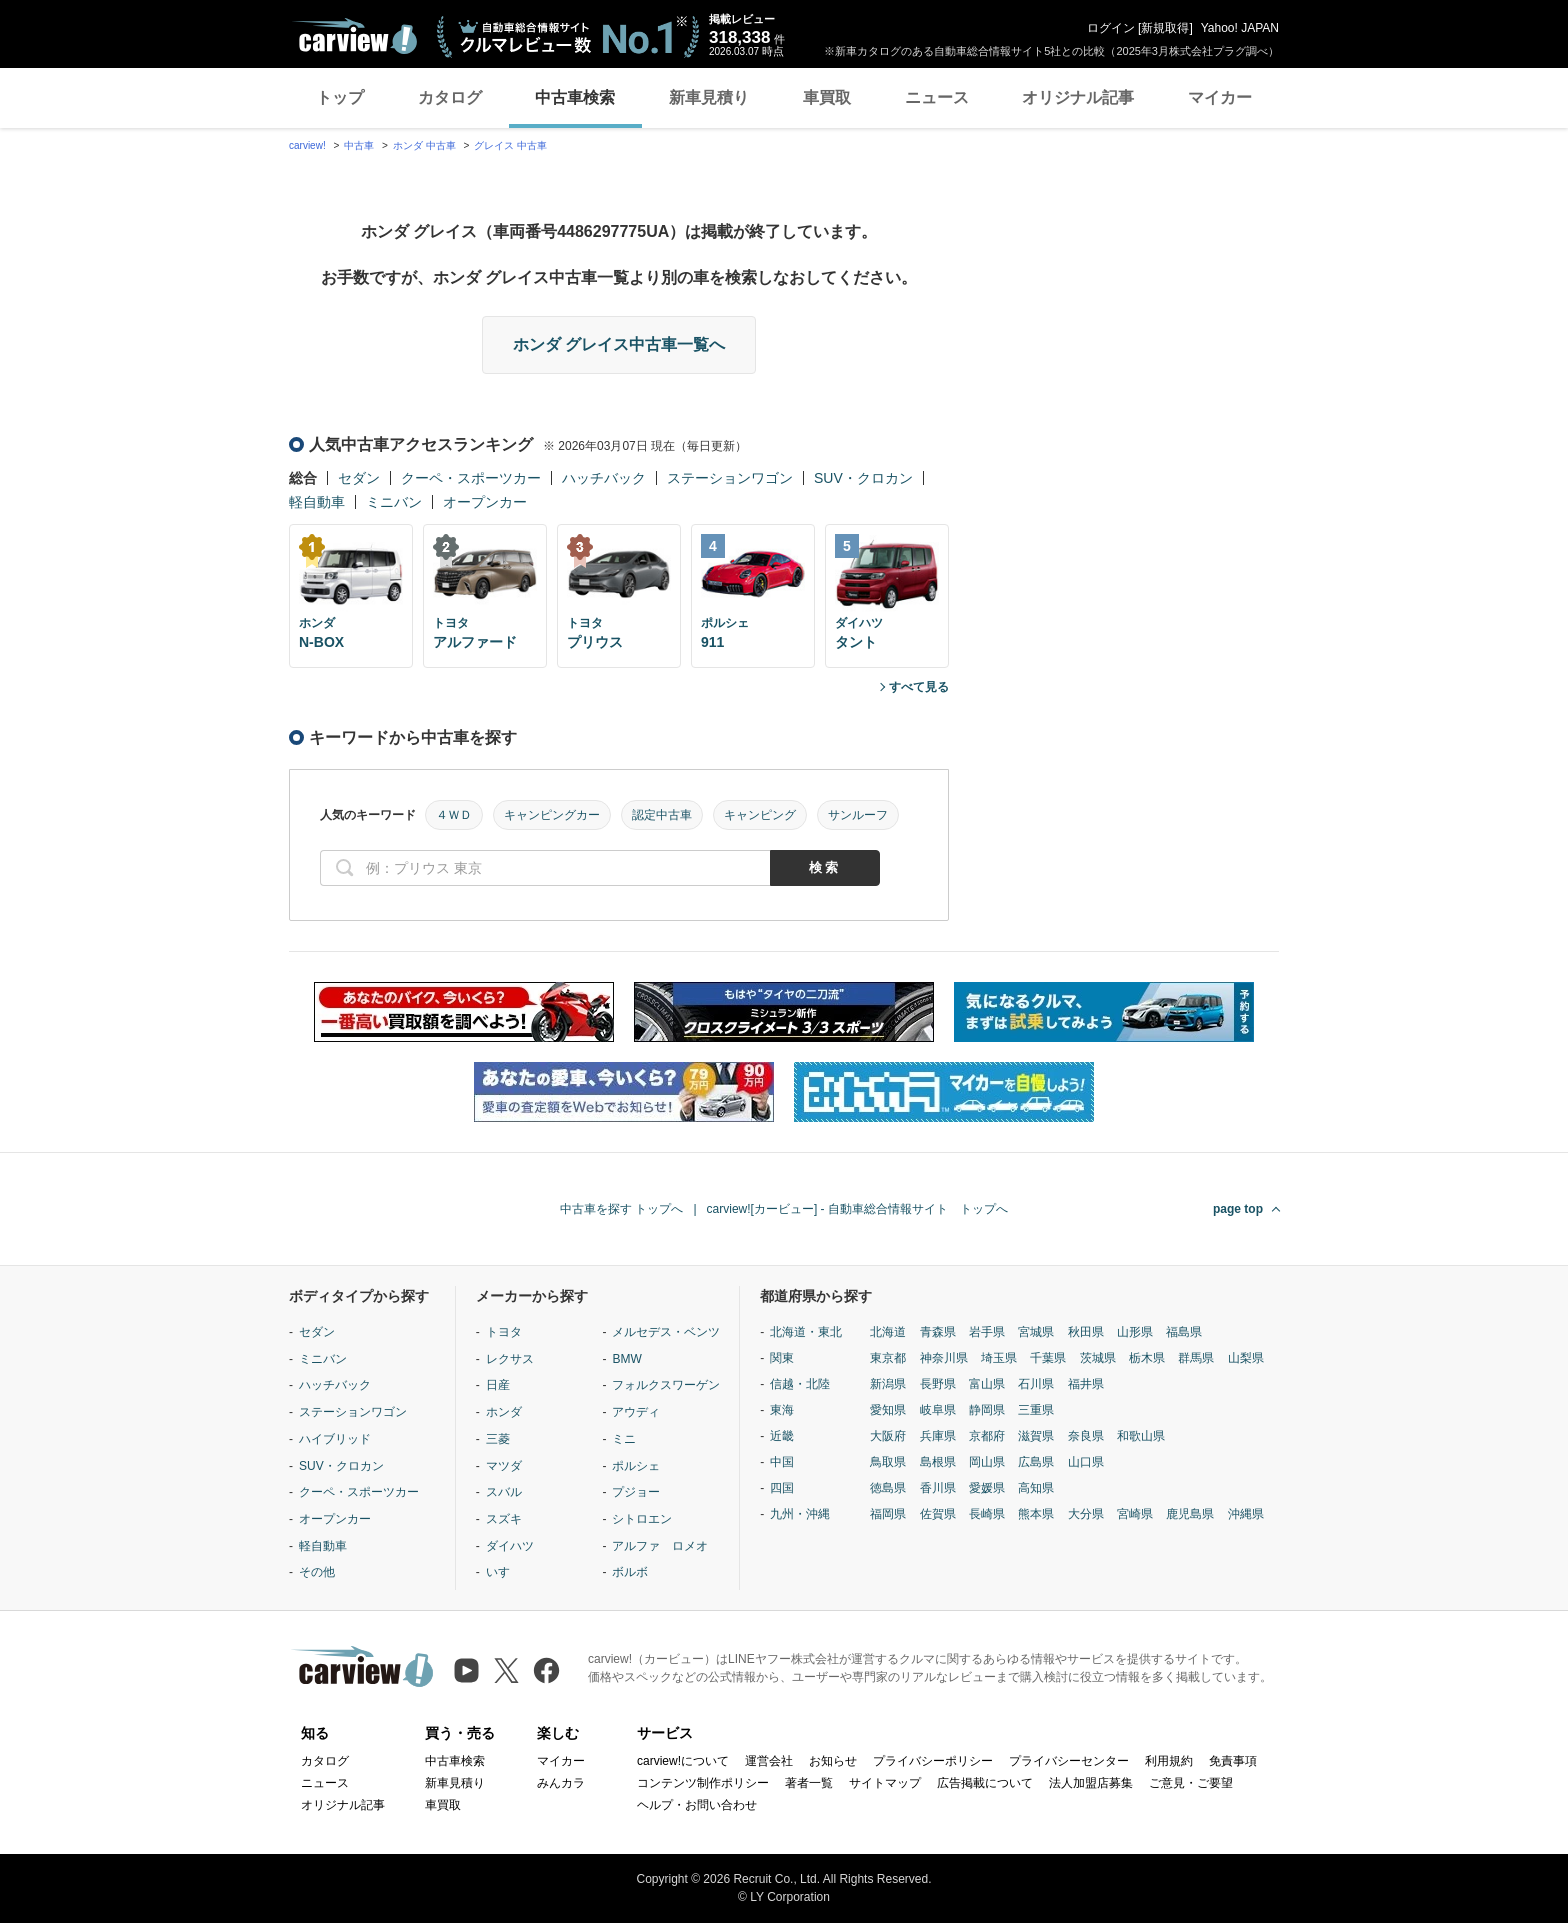 The image size is (1568, 1923). I want to click on プジョー, so click(636, 1492).